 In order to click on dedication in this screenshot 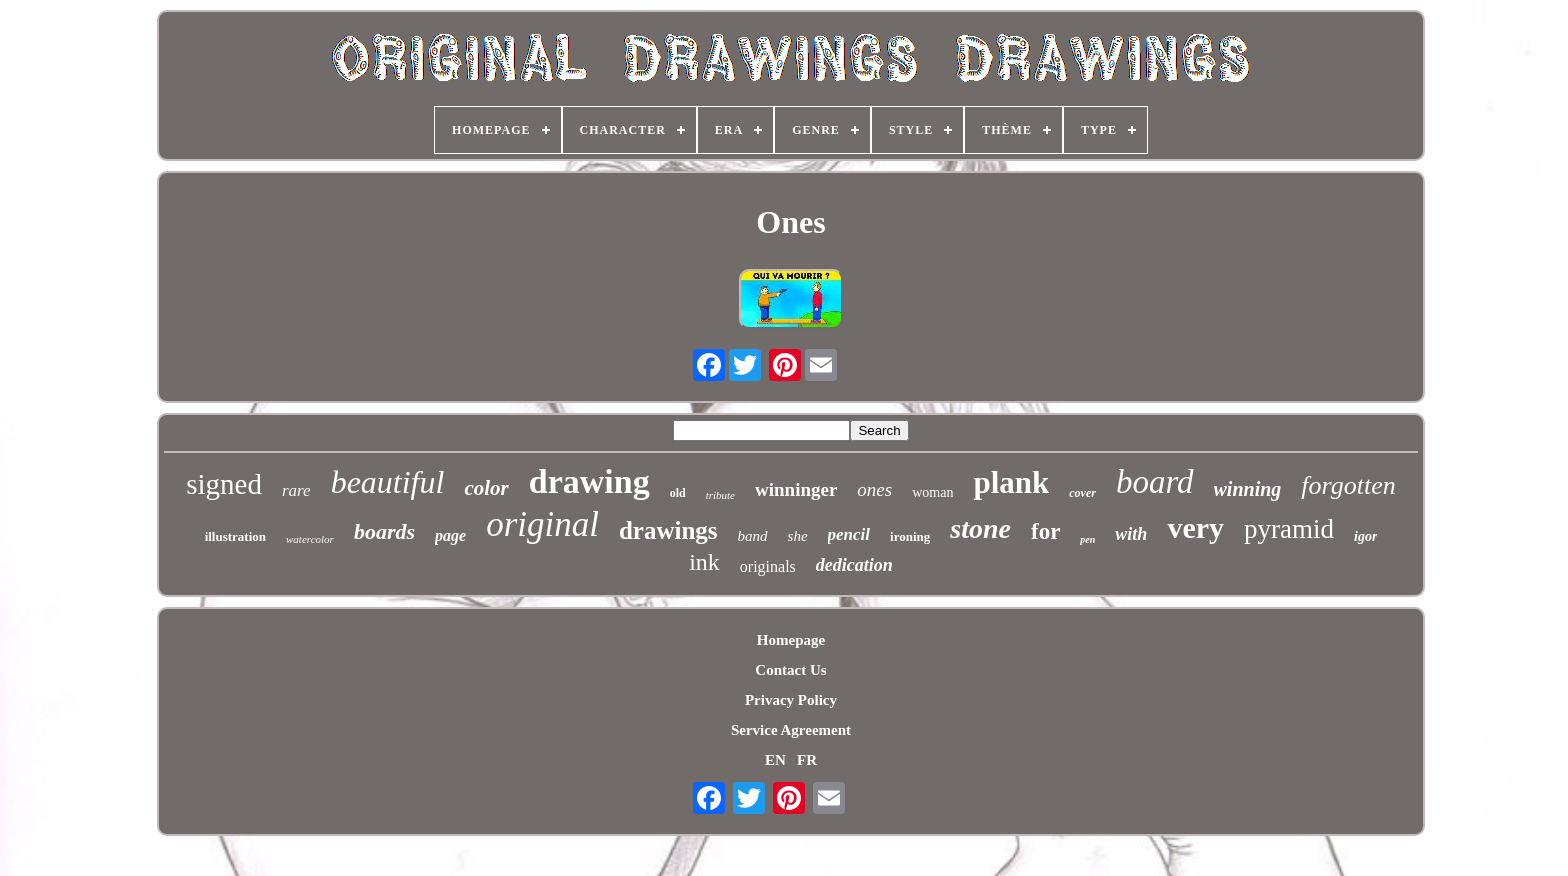, I will do `click(854, 565)`.